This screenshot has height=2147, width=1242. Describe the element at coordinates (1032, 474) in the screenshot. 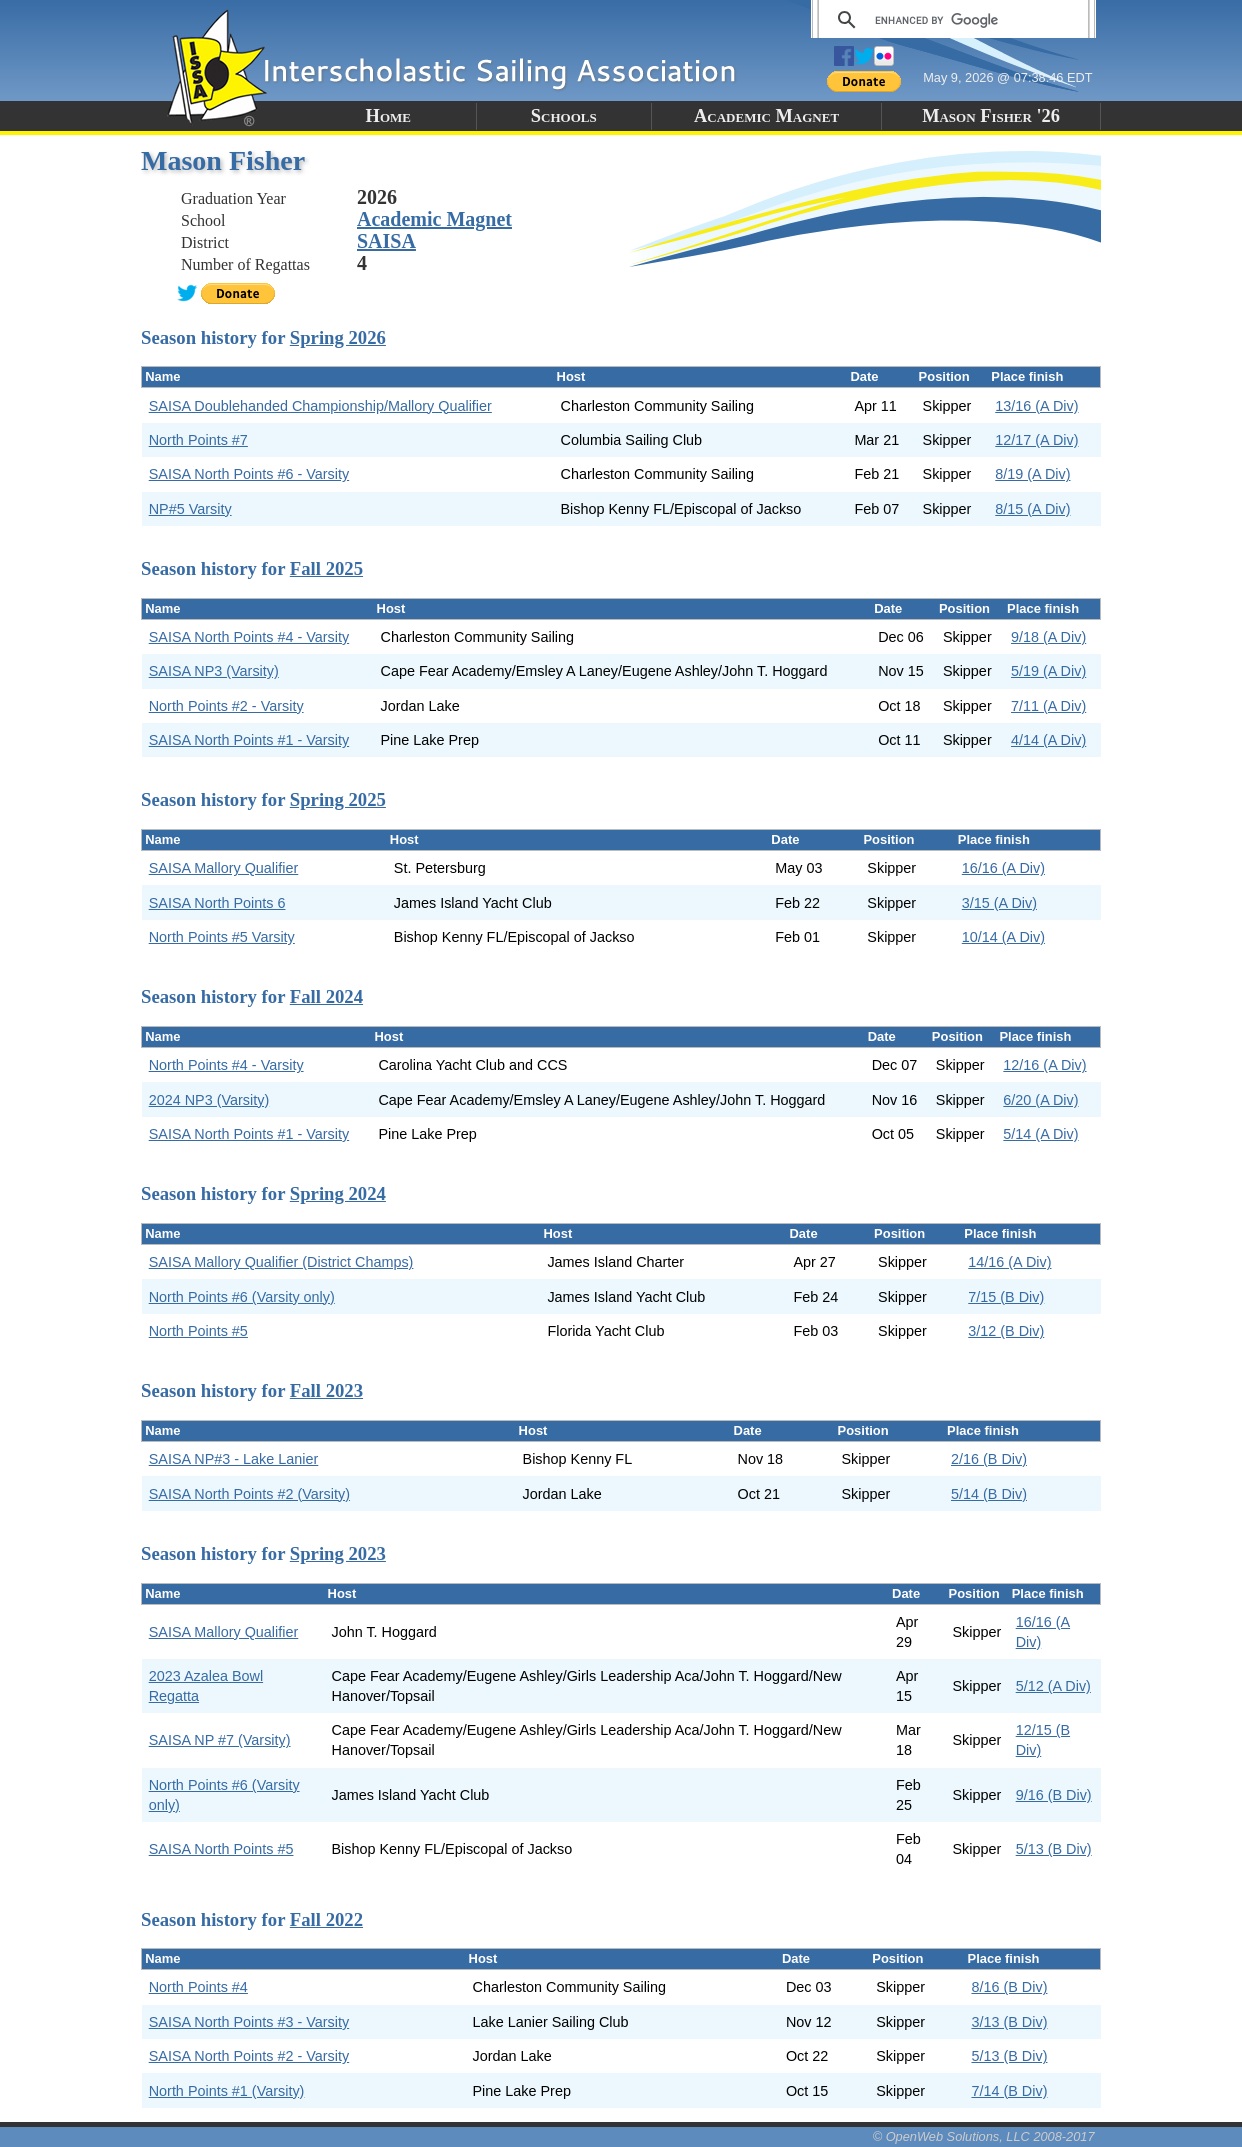

I see `8/19 (A Div)` at that location.